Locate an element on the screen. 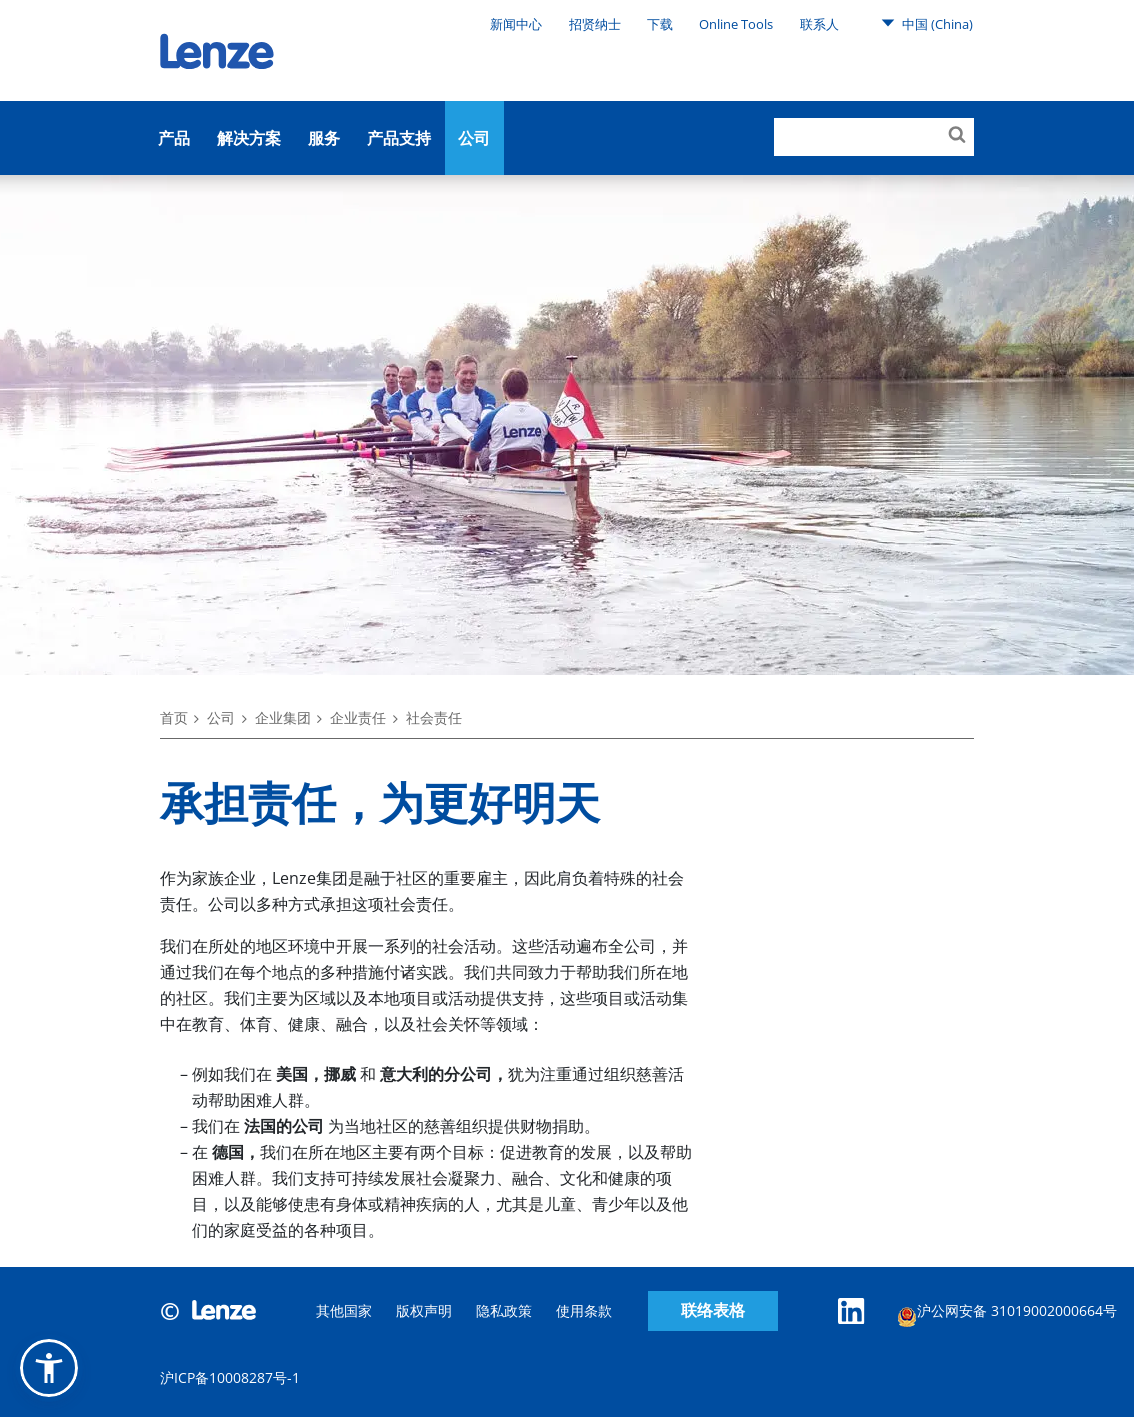 This screenshot has width=1134, height=1417. 企业责任 is located at coordinates (358, 717).